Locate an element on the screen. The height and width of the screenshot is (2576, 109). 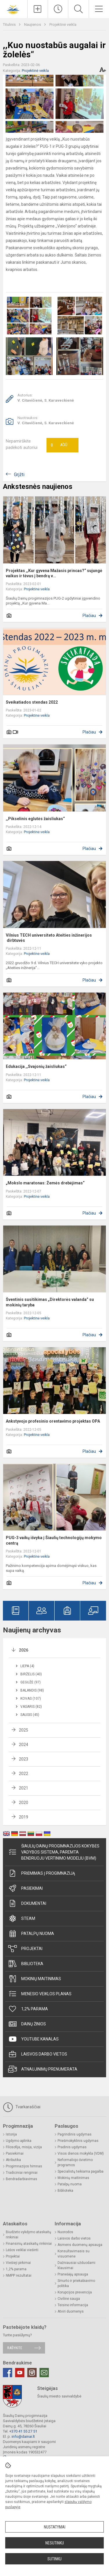
Civilinė sauga is located at coordinates (69, 2299).